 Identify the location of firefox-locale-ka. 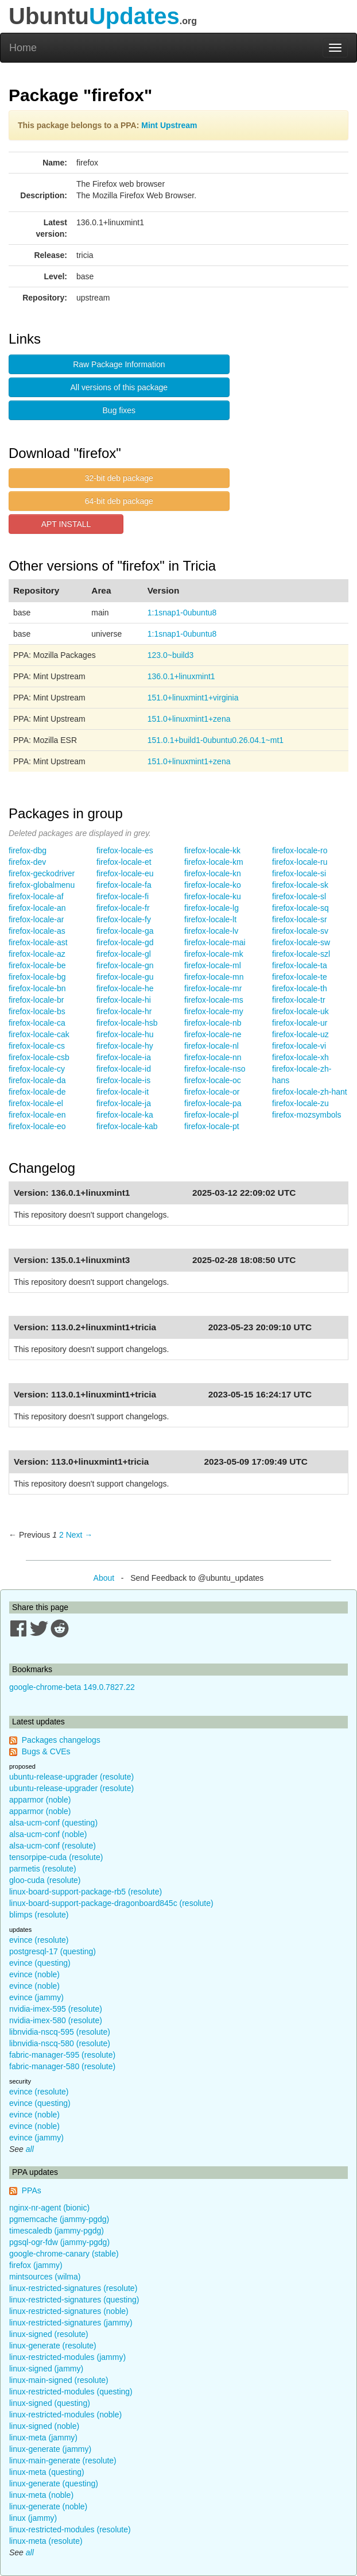
(124, 1114).